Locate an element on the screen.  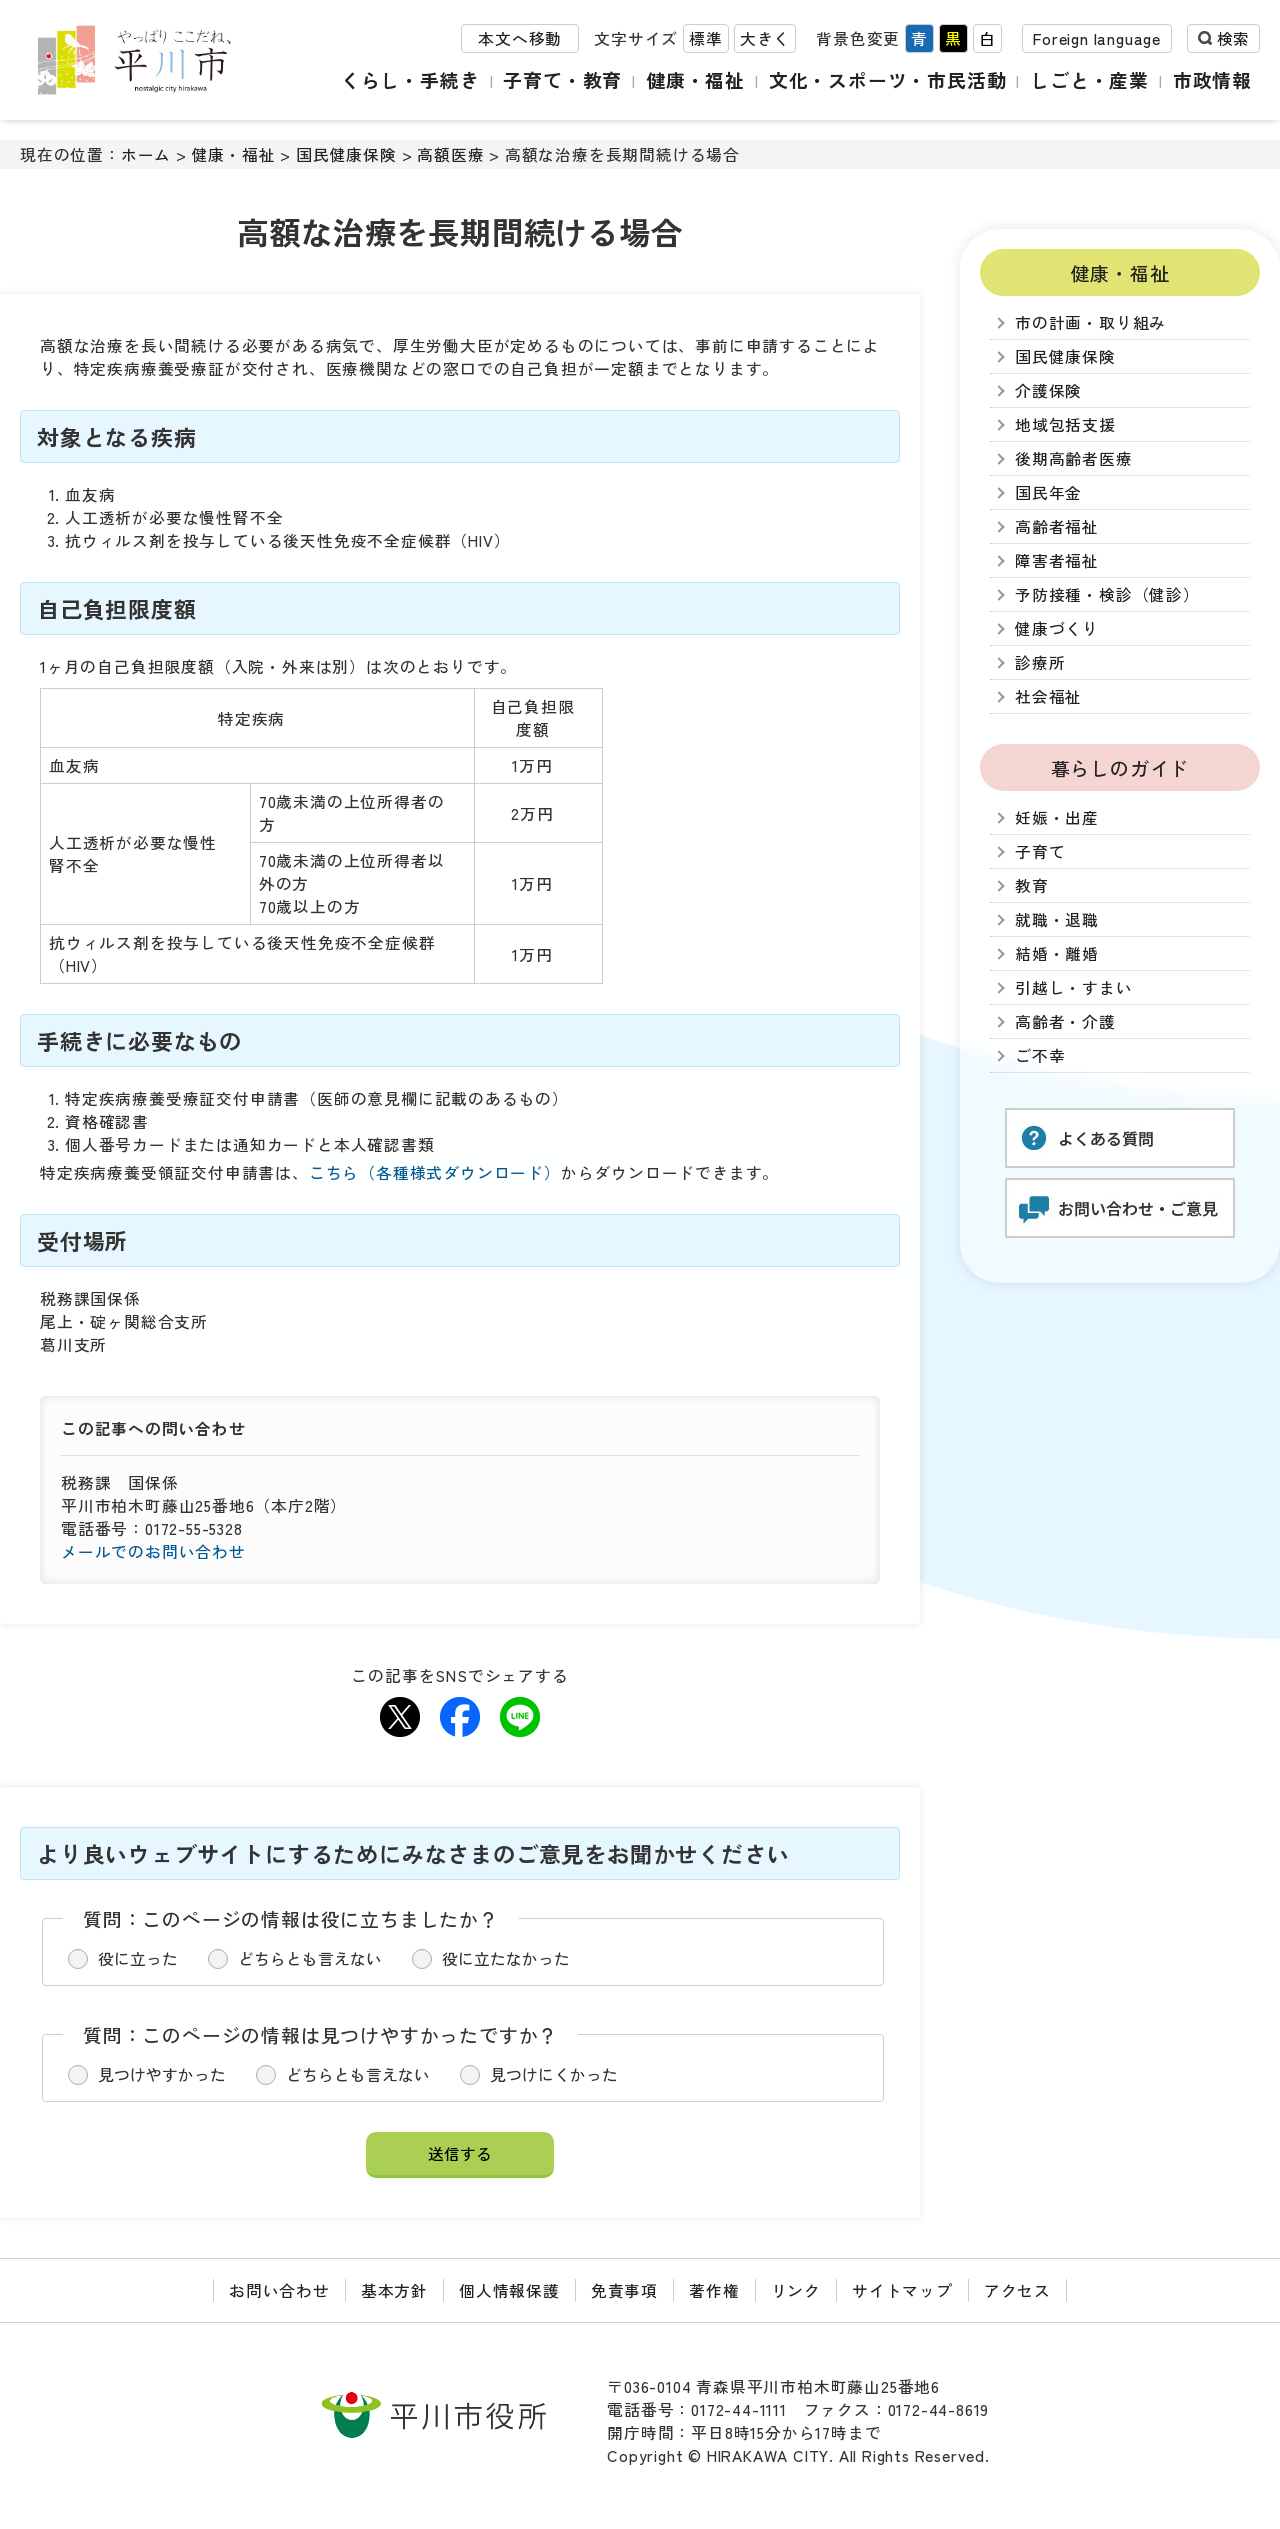
子育て・教育 is located at coordinates (562, 79).